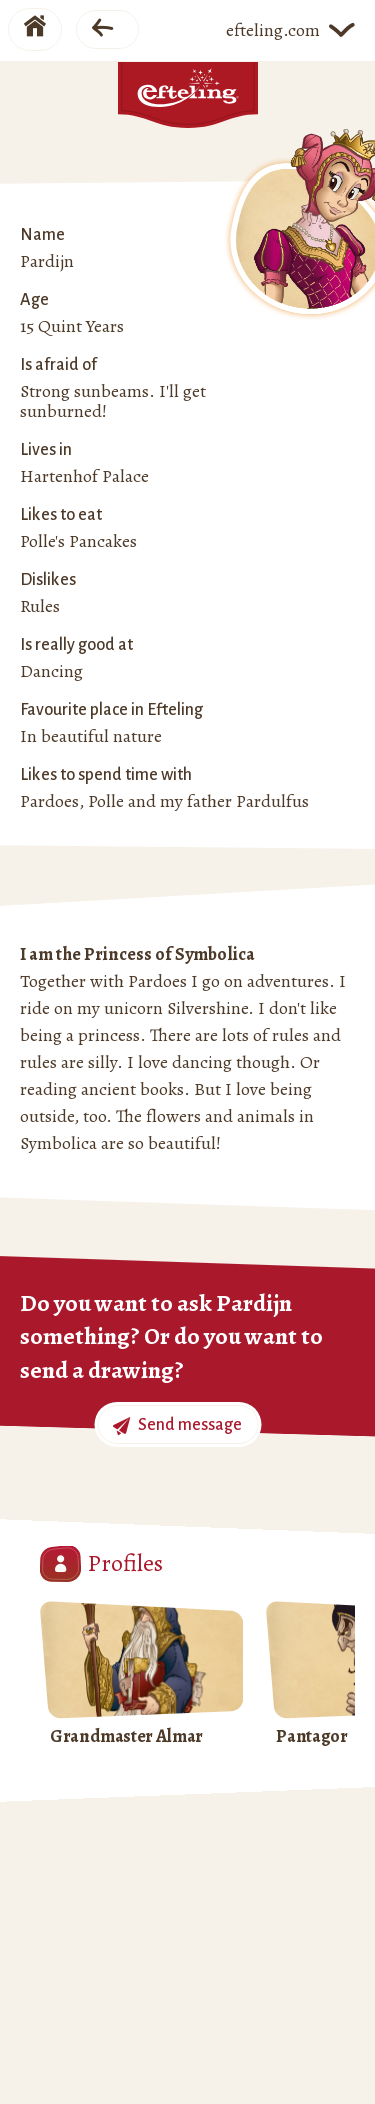  Describe the element at coordinates (101, 1564) in the screenshot. I see `Profiles` at that location.